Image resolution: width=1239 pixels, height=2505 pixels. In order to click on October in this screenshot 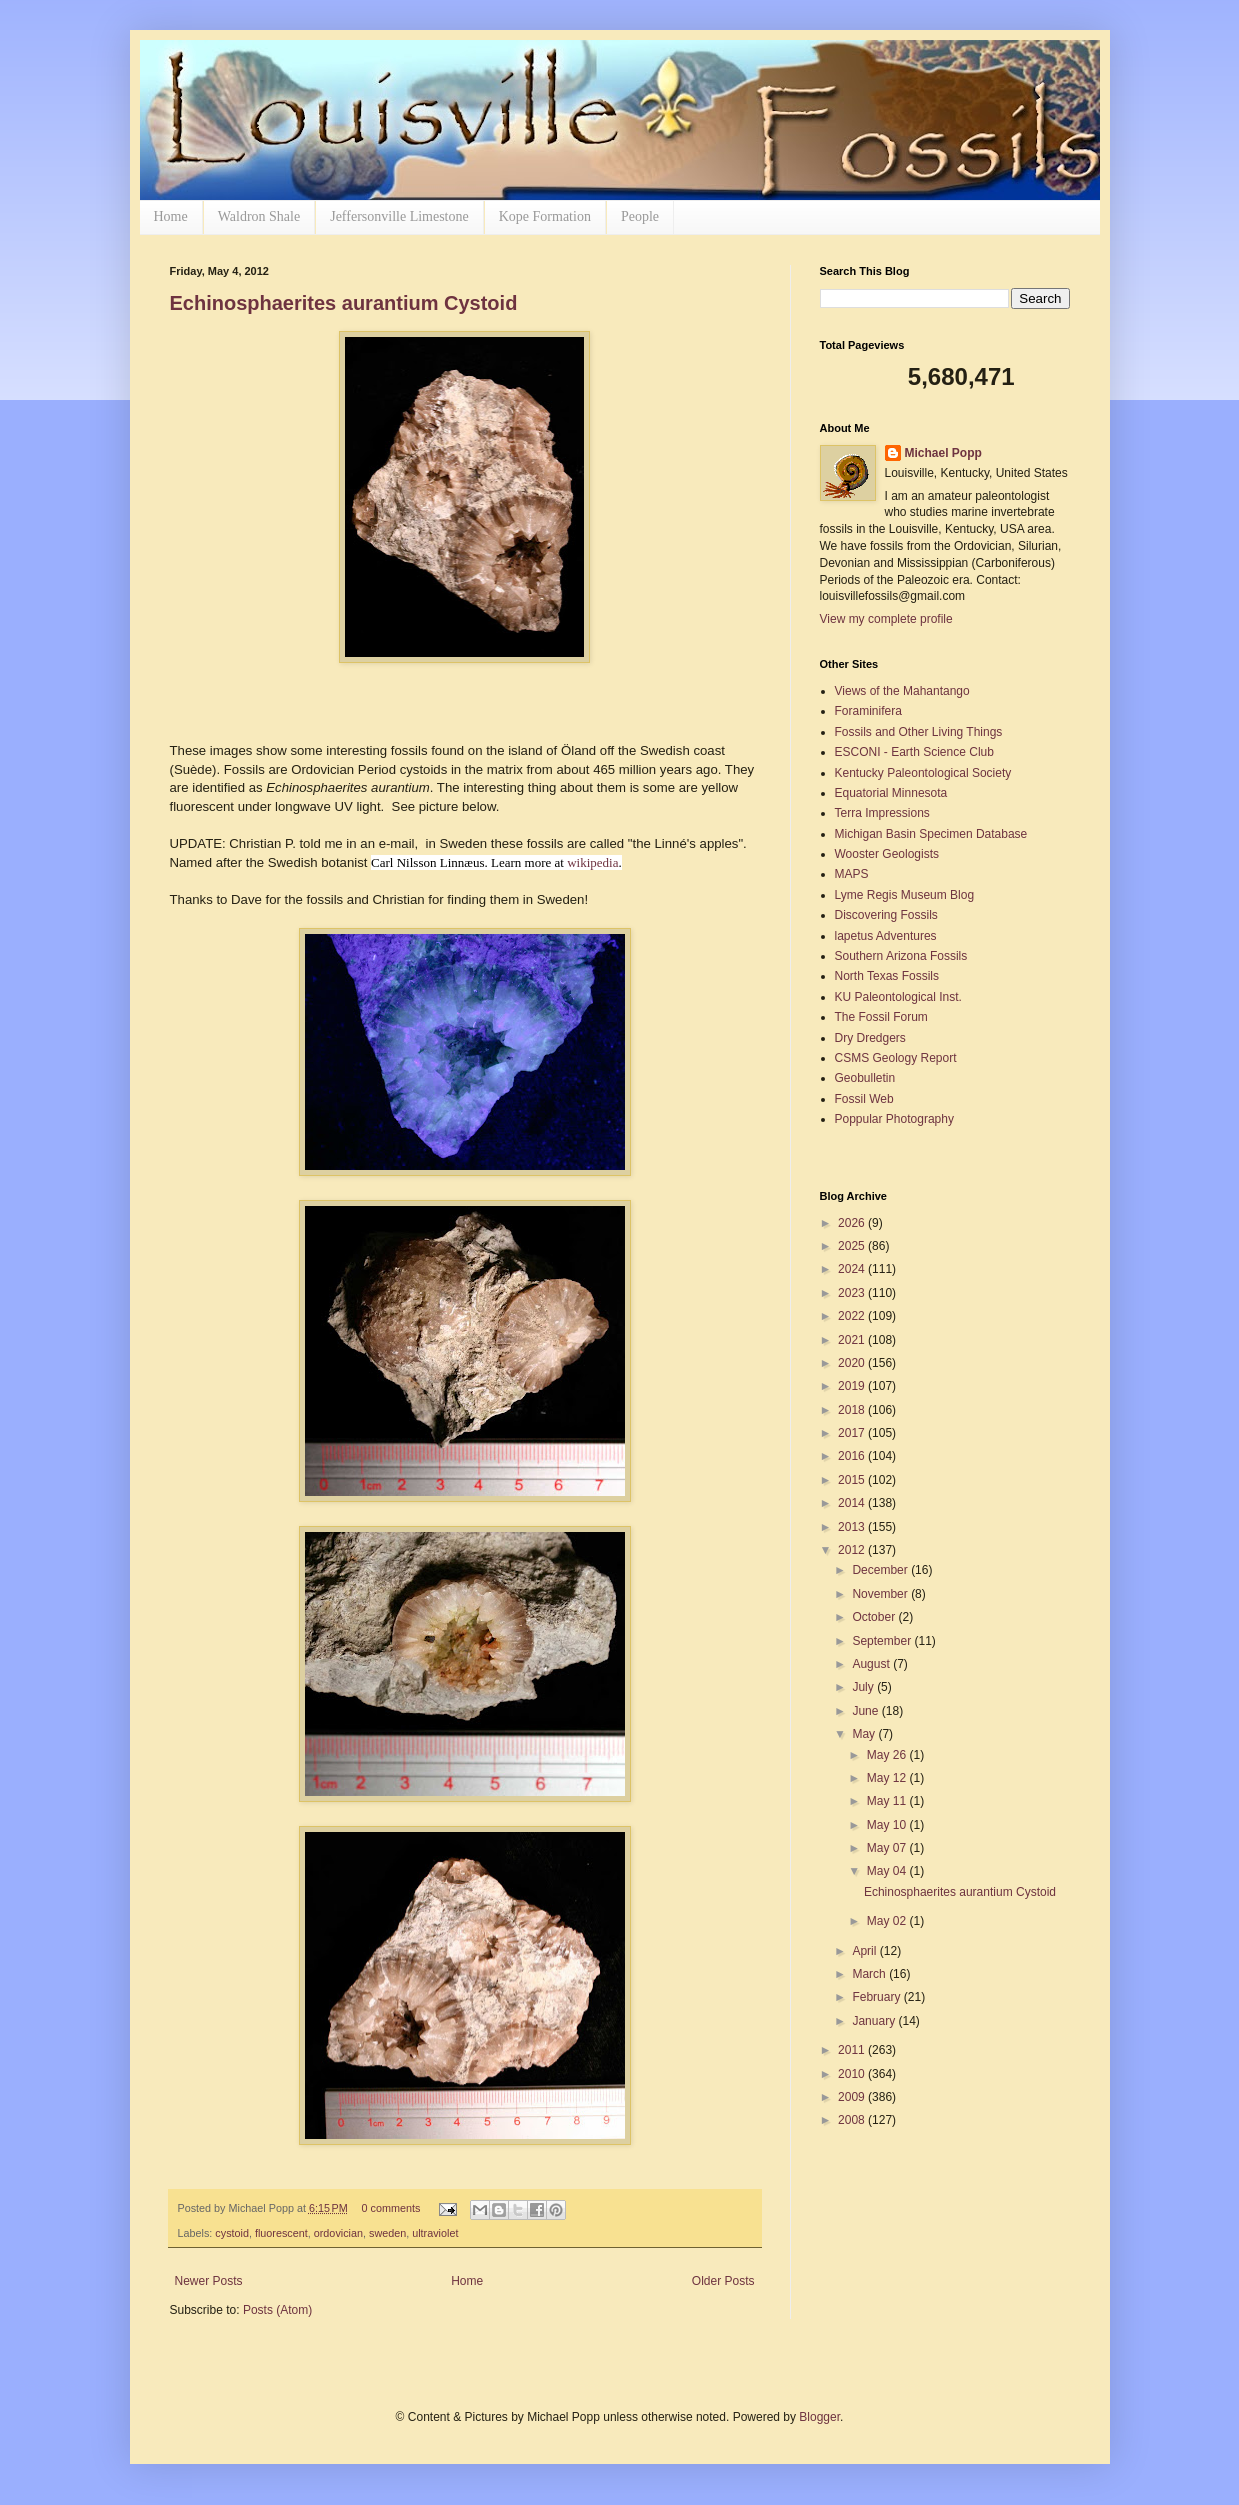, I will do `click(875, 1617)`.